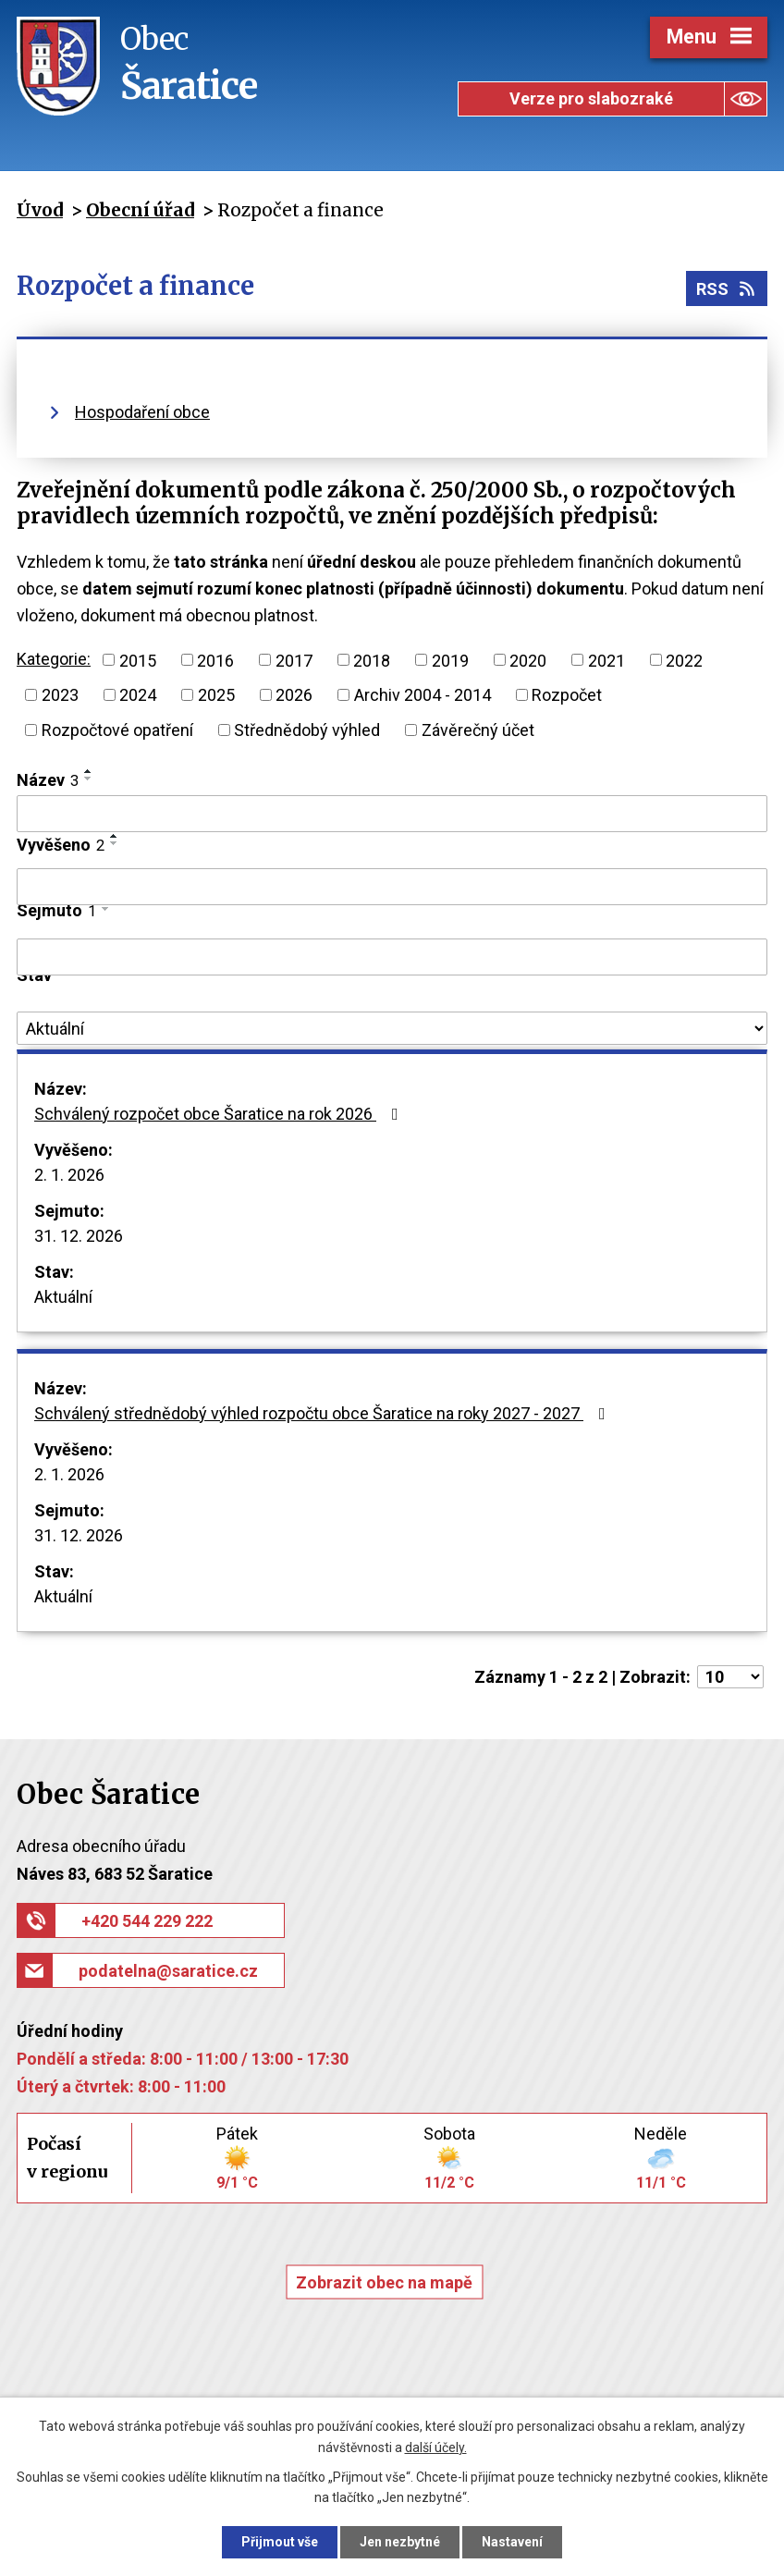 The width and height of the screenshot is (784, 2576). I want to click on Jen nezbytné, so click(400, 2541).